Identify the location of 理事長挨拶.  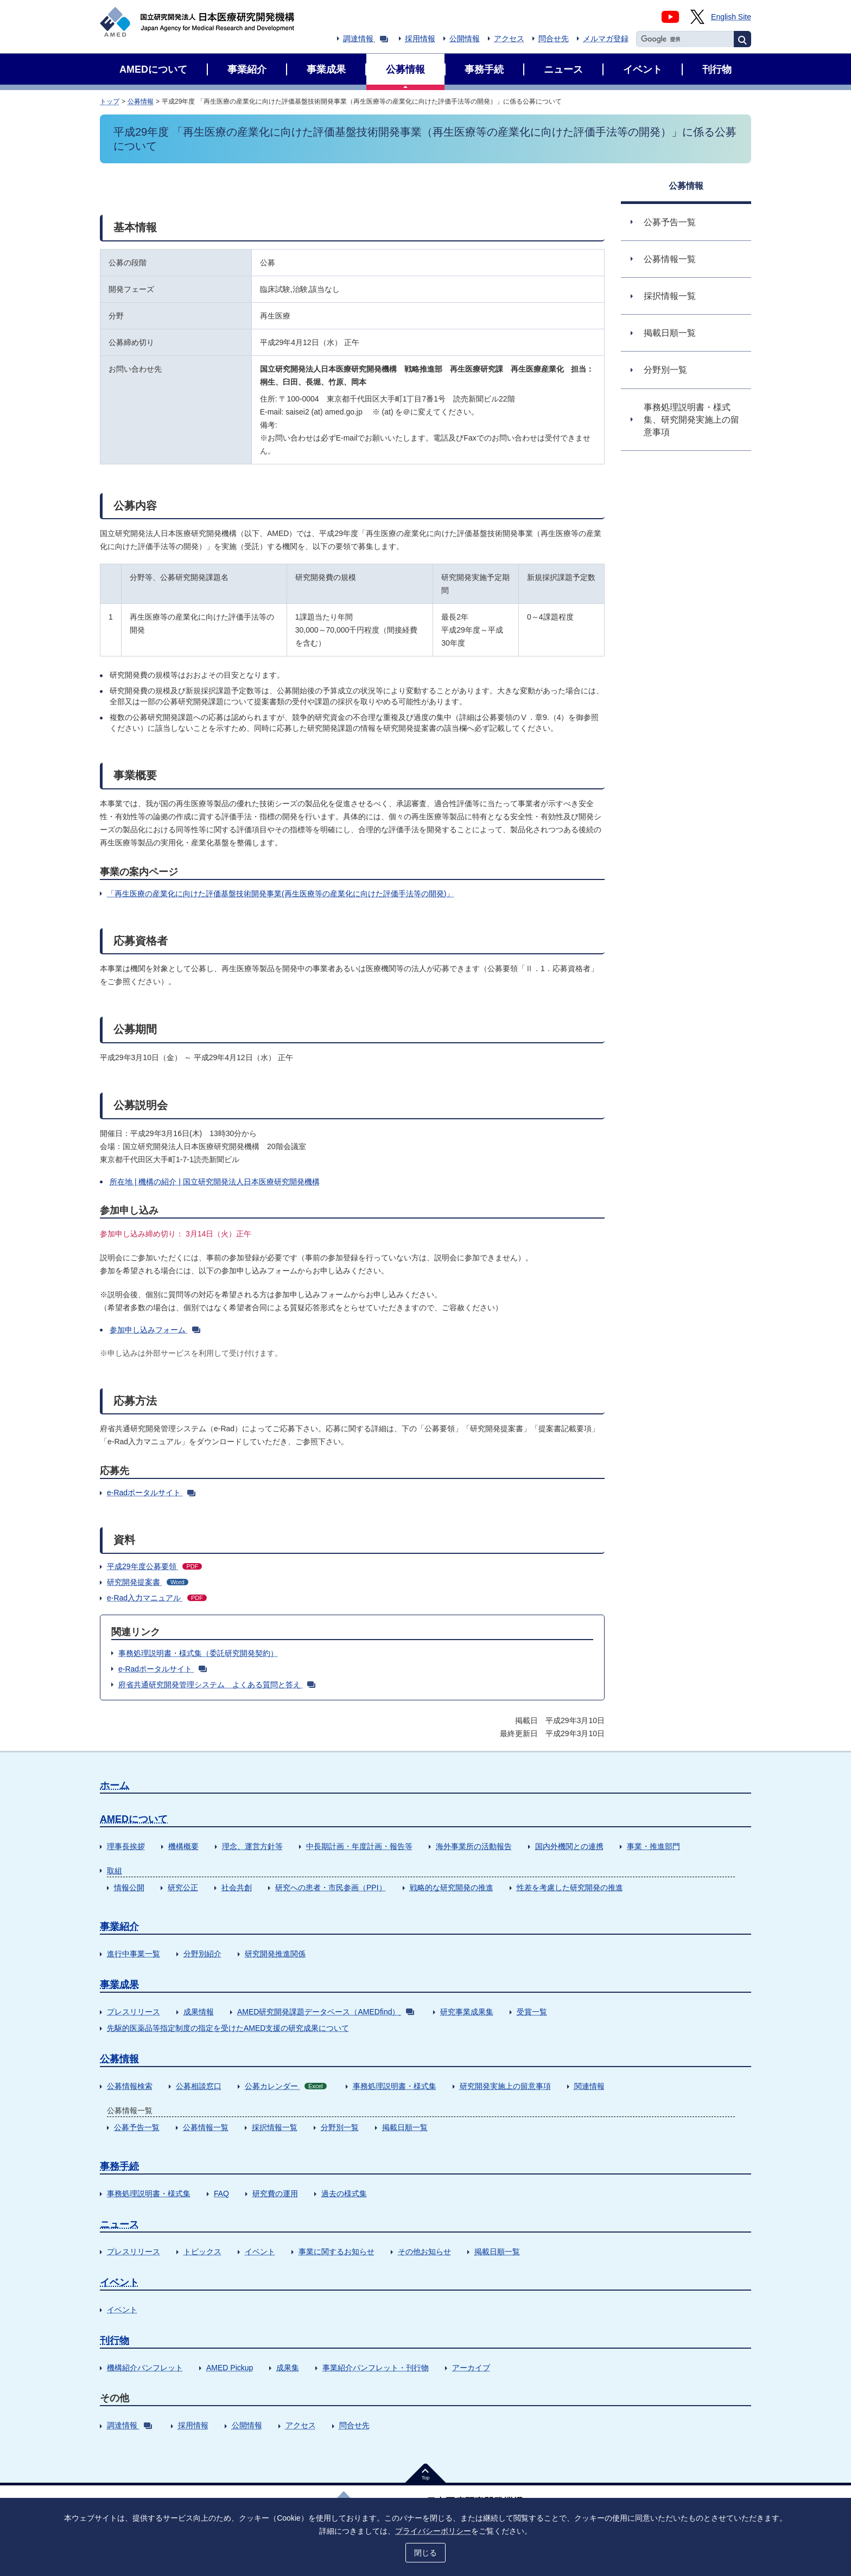
(126, 1846).